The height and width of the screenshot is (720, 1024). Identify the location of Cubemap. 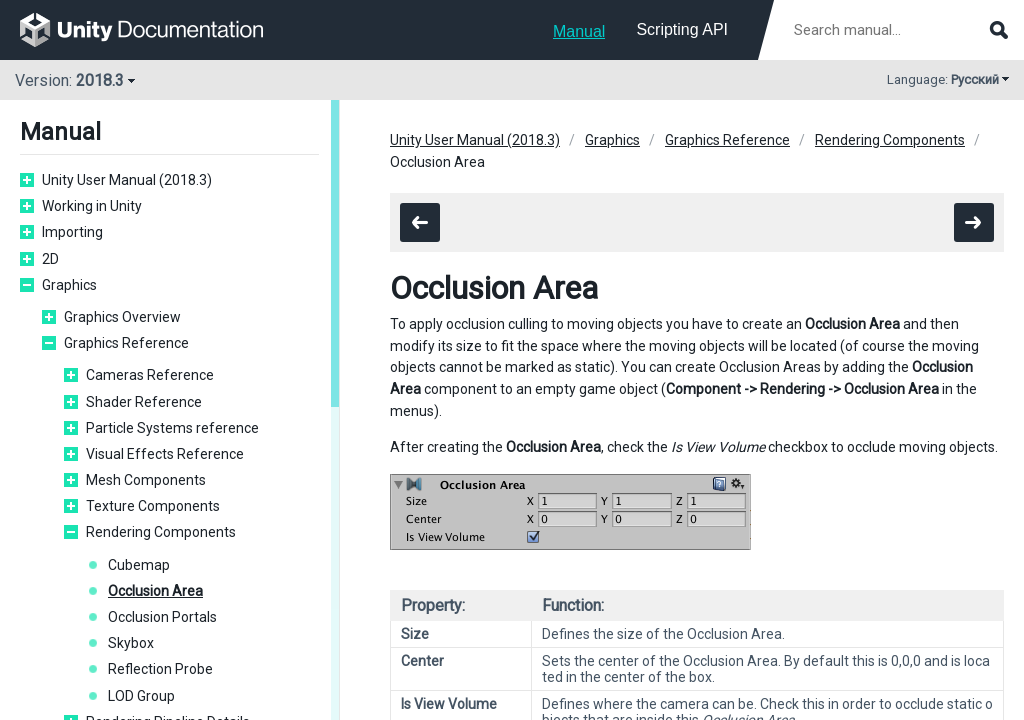
(139, 565).